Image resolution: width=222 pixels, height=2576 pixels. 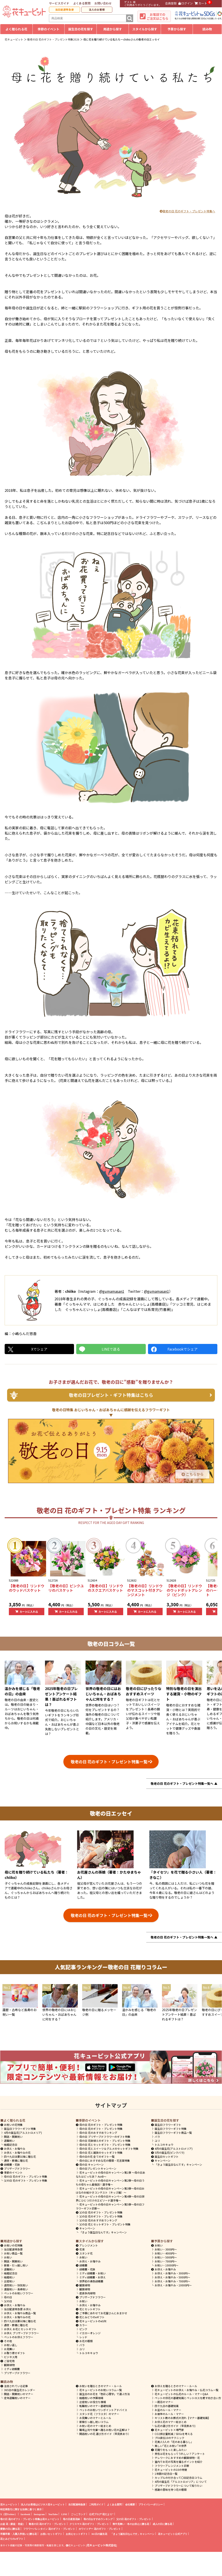 I want to click on サービスガイド, so click(x=59, y=3).